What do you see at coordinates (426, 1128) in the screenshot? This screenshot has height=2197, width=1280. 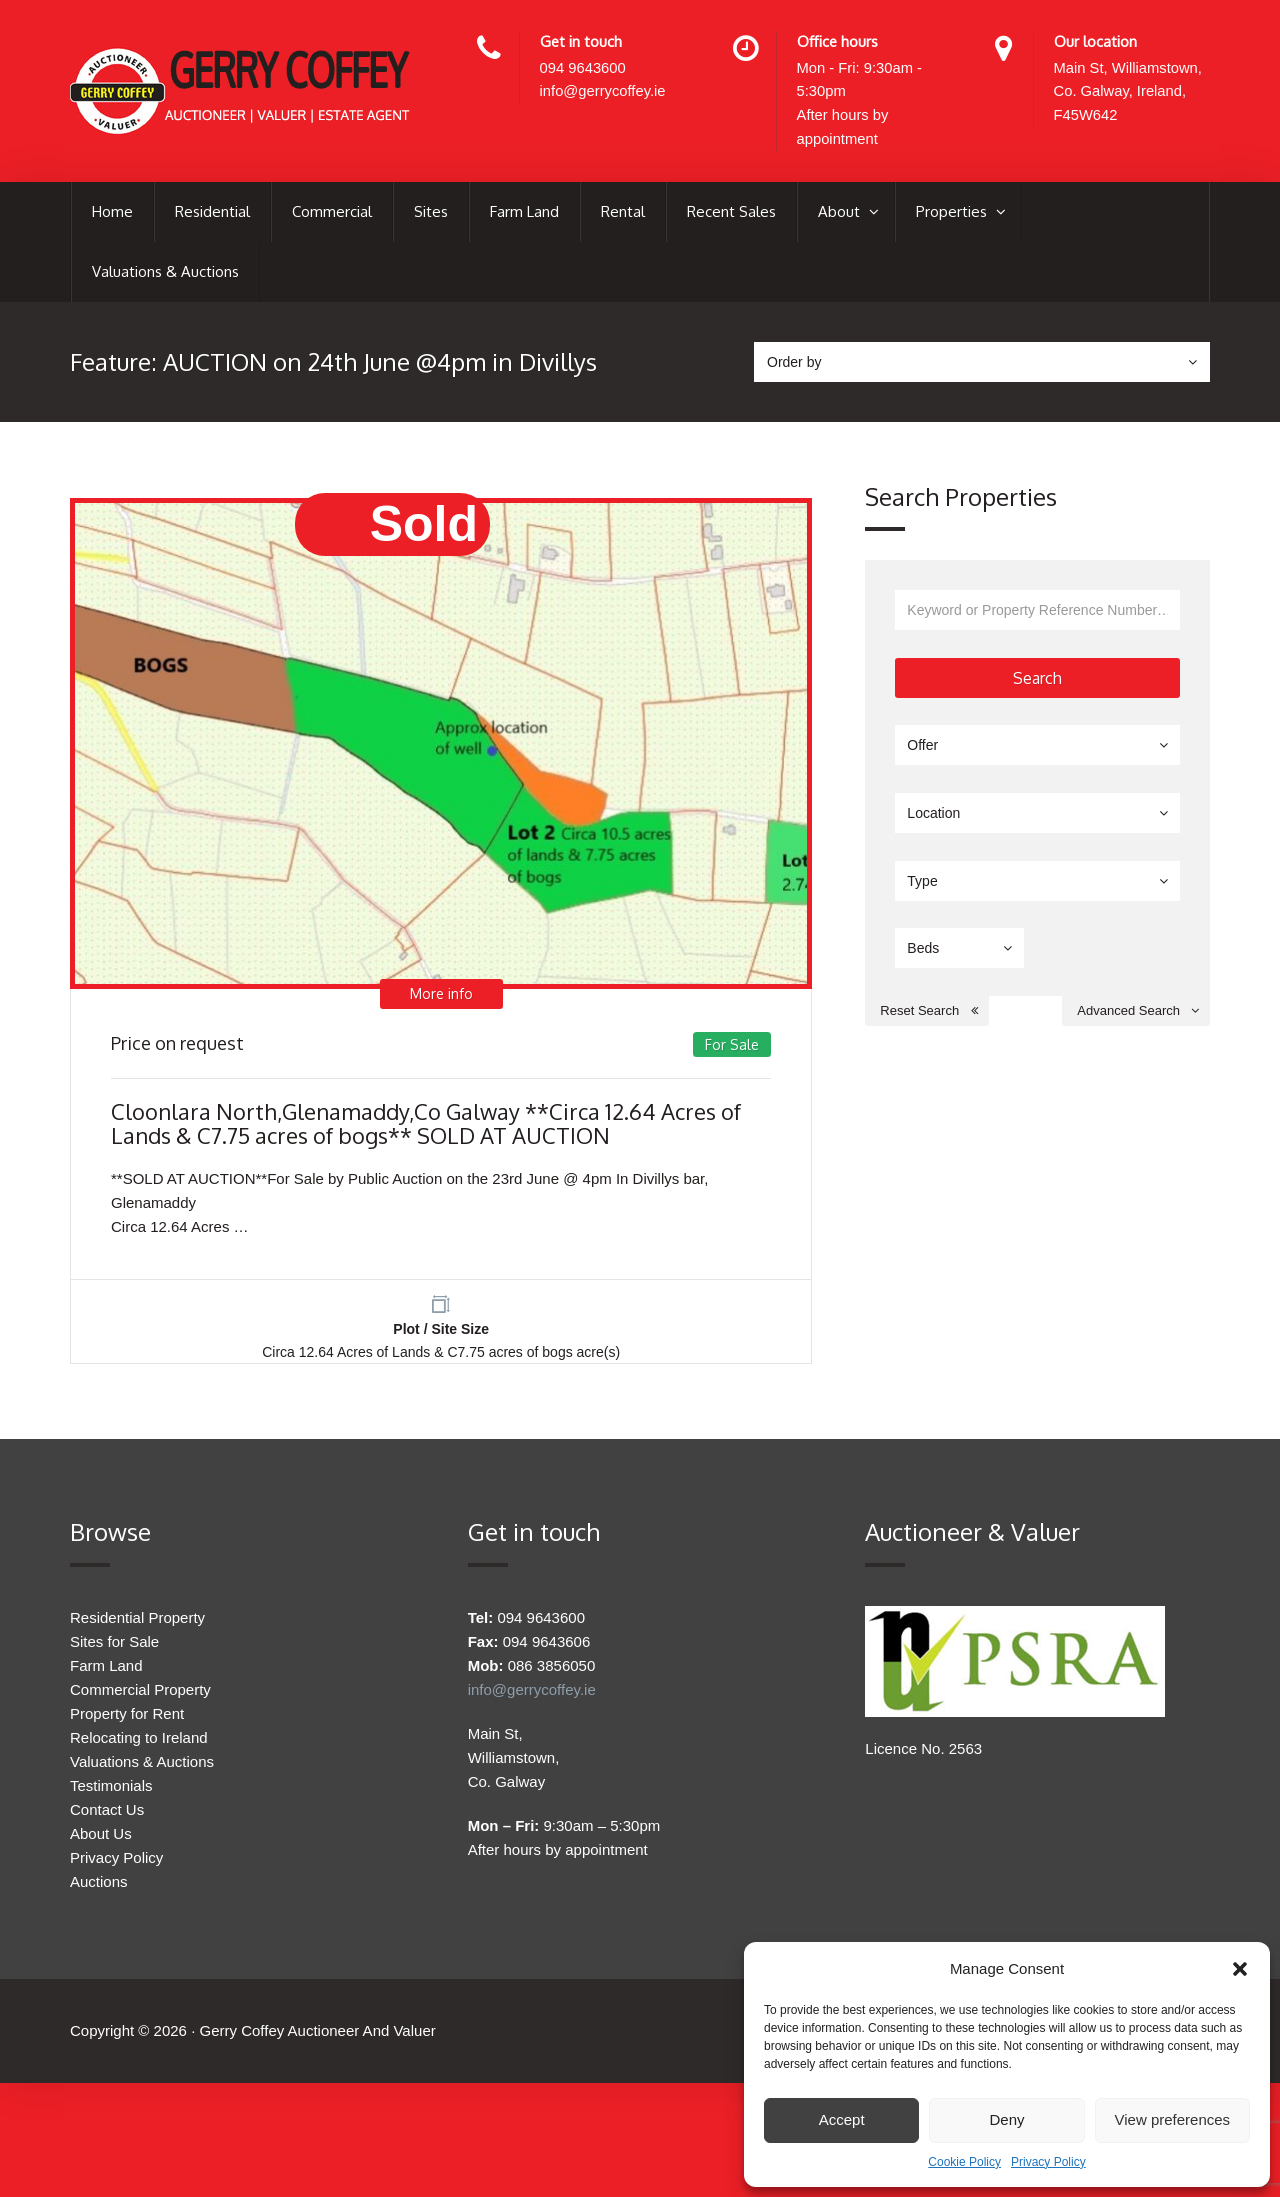 I see `Cloonlara North,Glenamaddy,Co Galway **Circa 12.64 Acres of Lands & C7.75 acres of bogs** SOLD AT AUCTION` at bounding box center [426, 1128].